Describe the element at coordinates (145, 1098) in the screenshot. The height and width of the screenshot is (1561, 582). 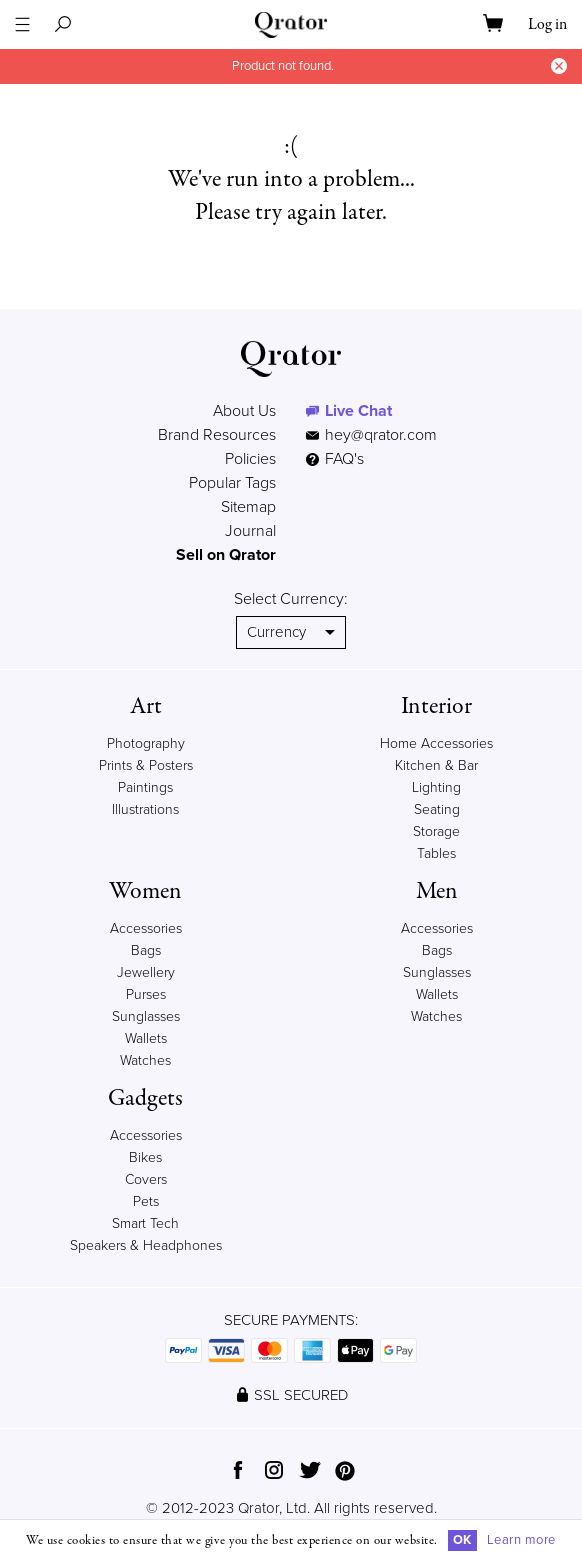
I see `Gadgets` at that location.